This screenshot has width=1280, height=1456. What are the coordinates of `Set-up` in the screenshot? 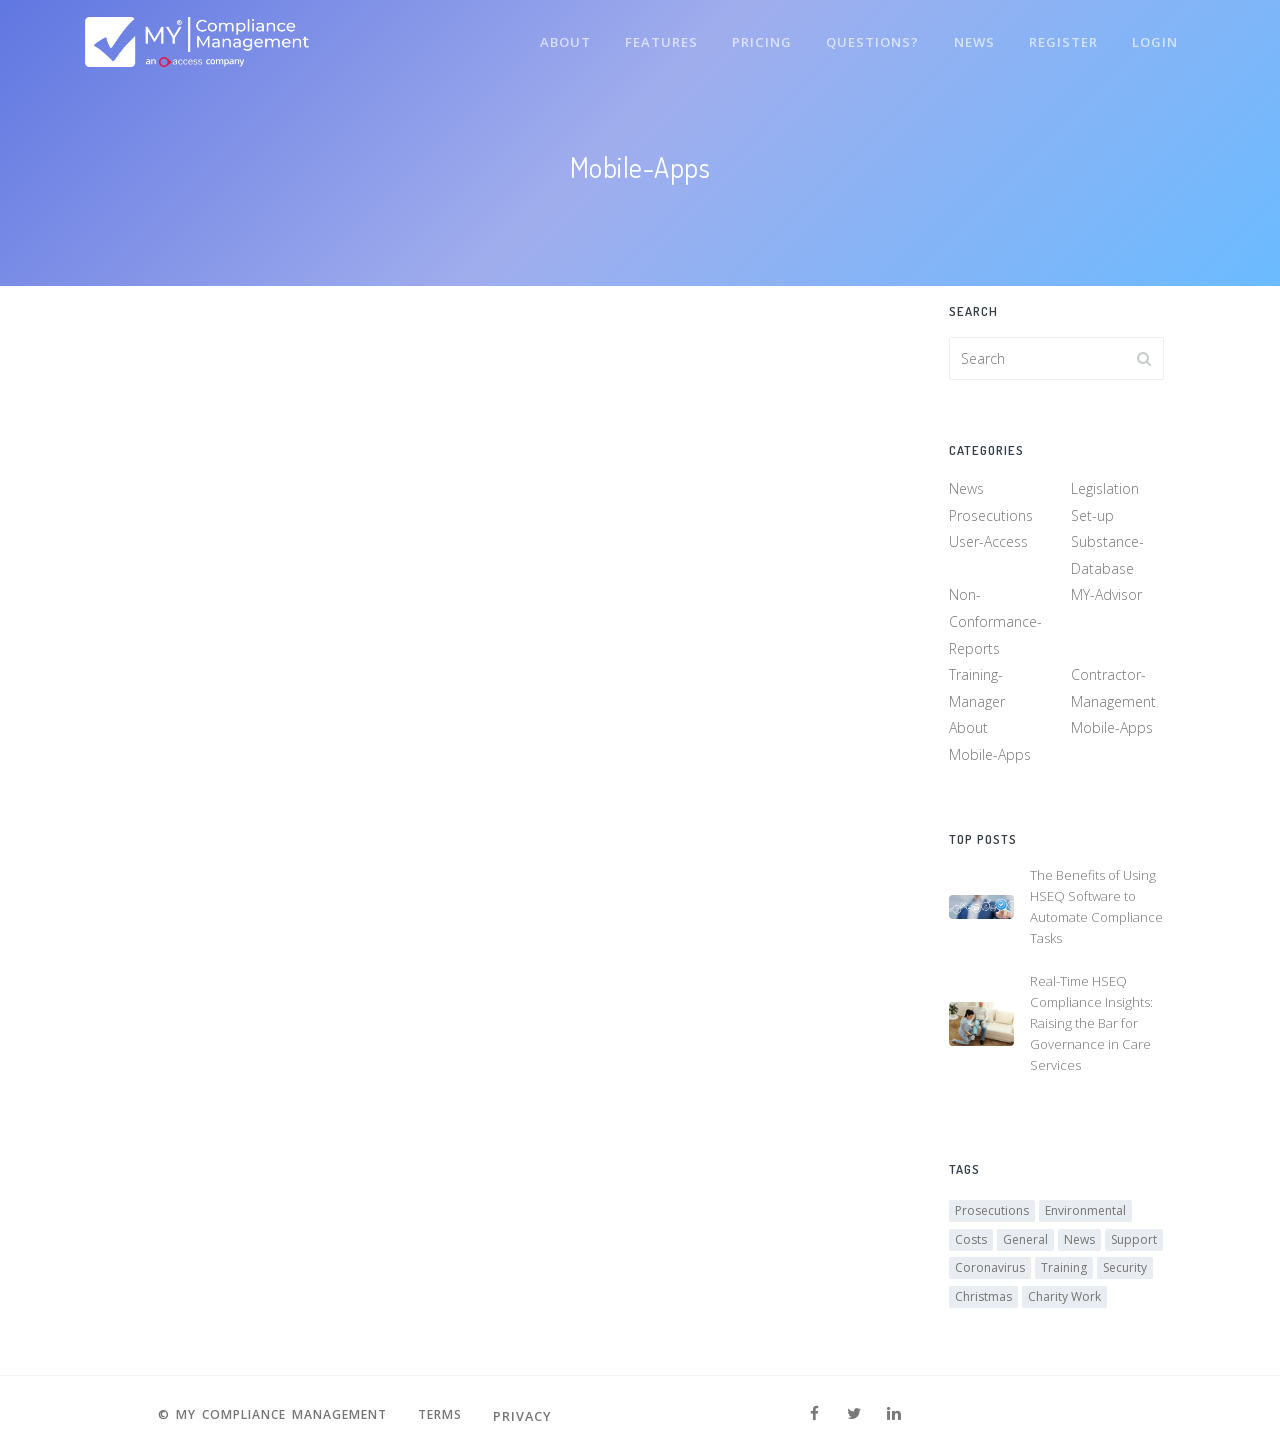 It's located at (1092, 517).